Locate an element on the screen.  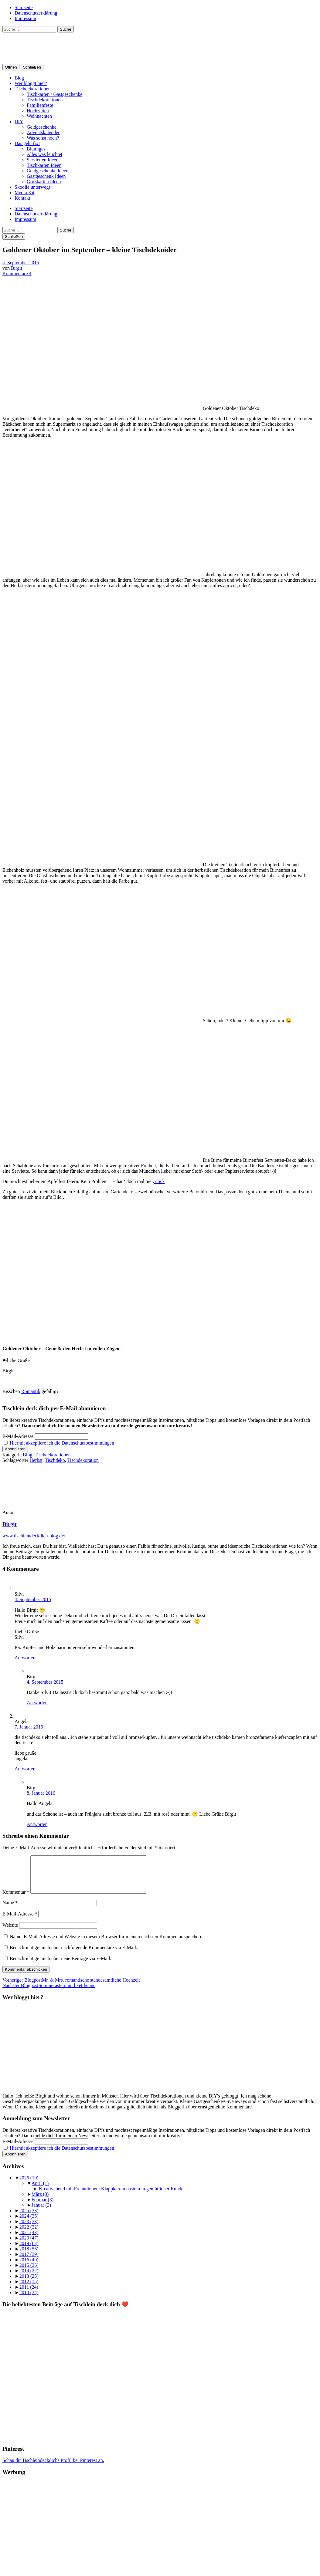
Blog is located at coordinates (19, 77).